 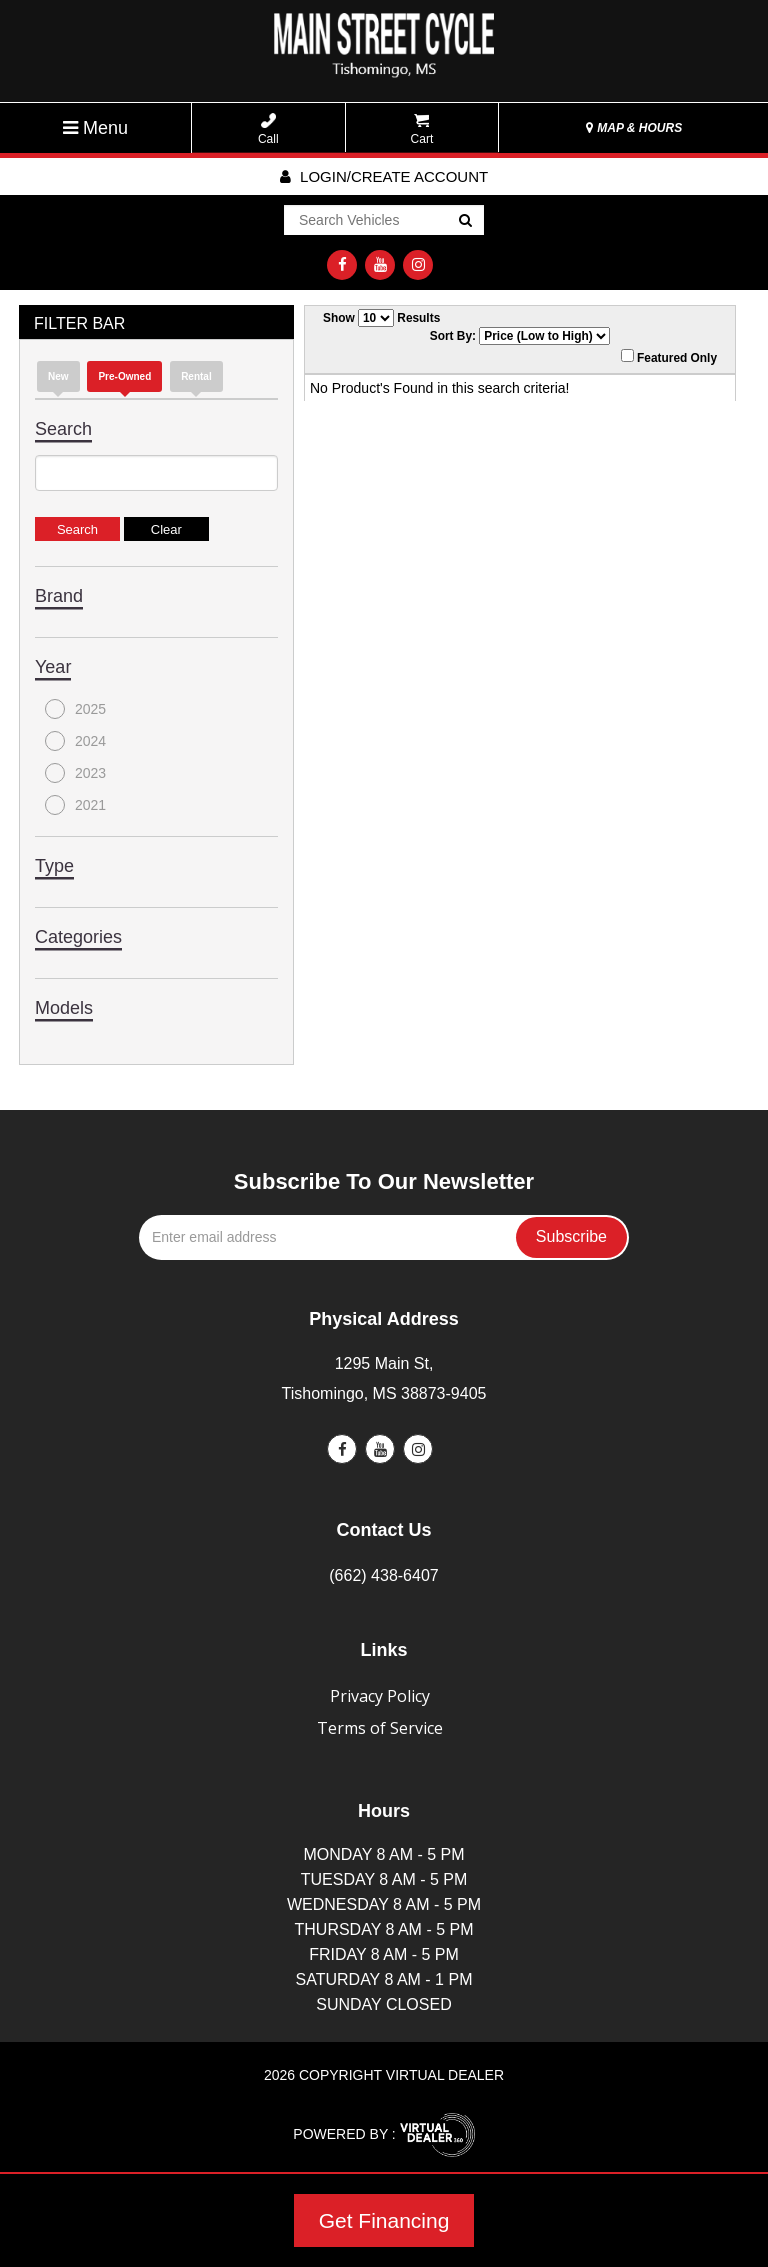 I want to click on Go!, so click(x=464, y=221).